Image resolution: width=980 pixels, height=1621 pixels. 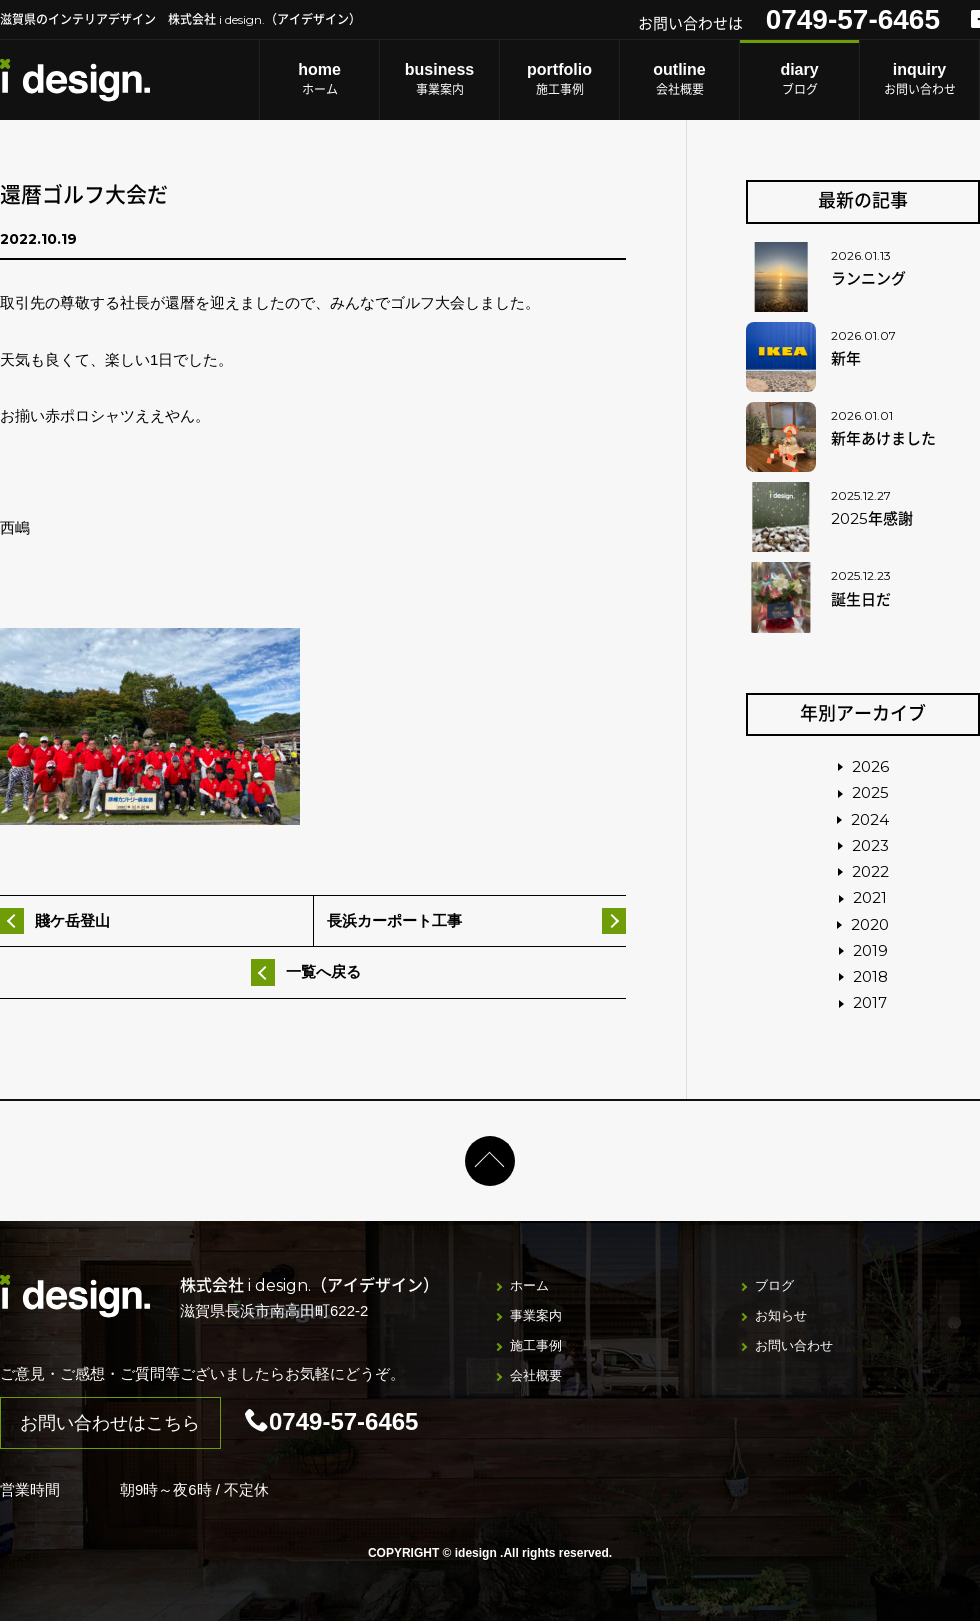 What do you see at coordinates (319, 78) in the screenshot?
I see `ホーム` at bounding box center [319, 78].